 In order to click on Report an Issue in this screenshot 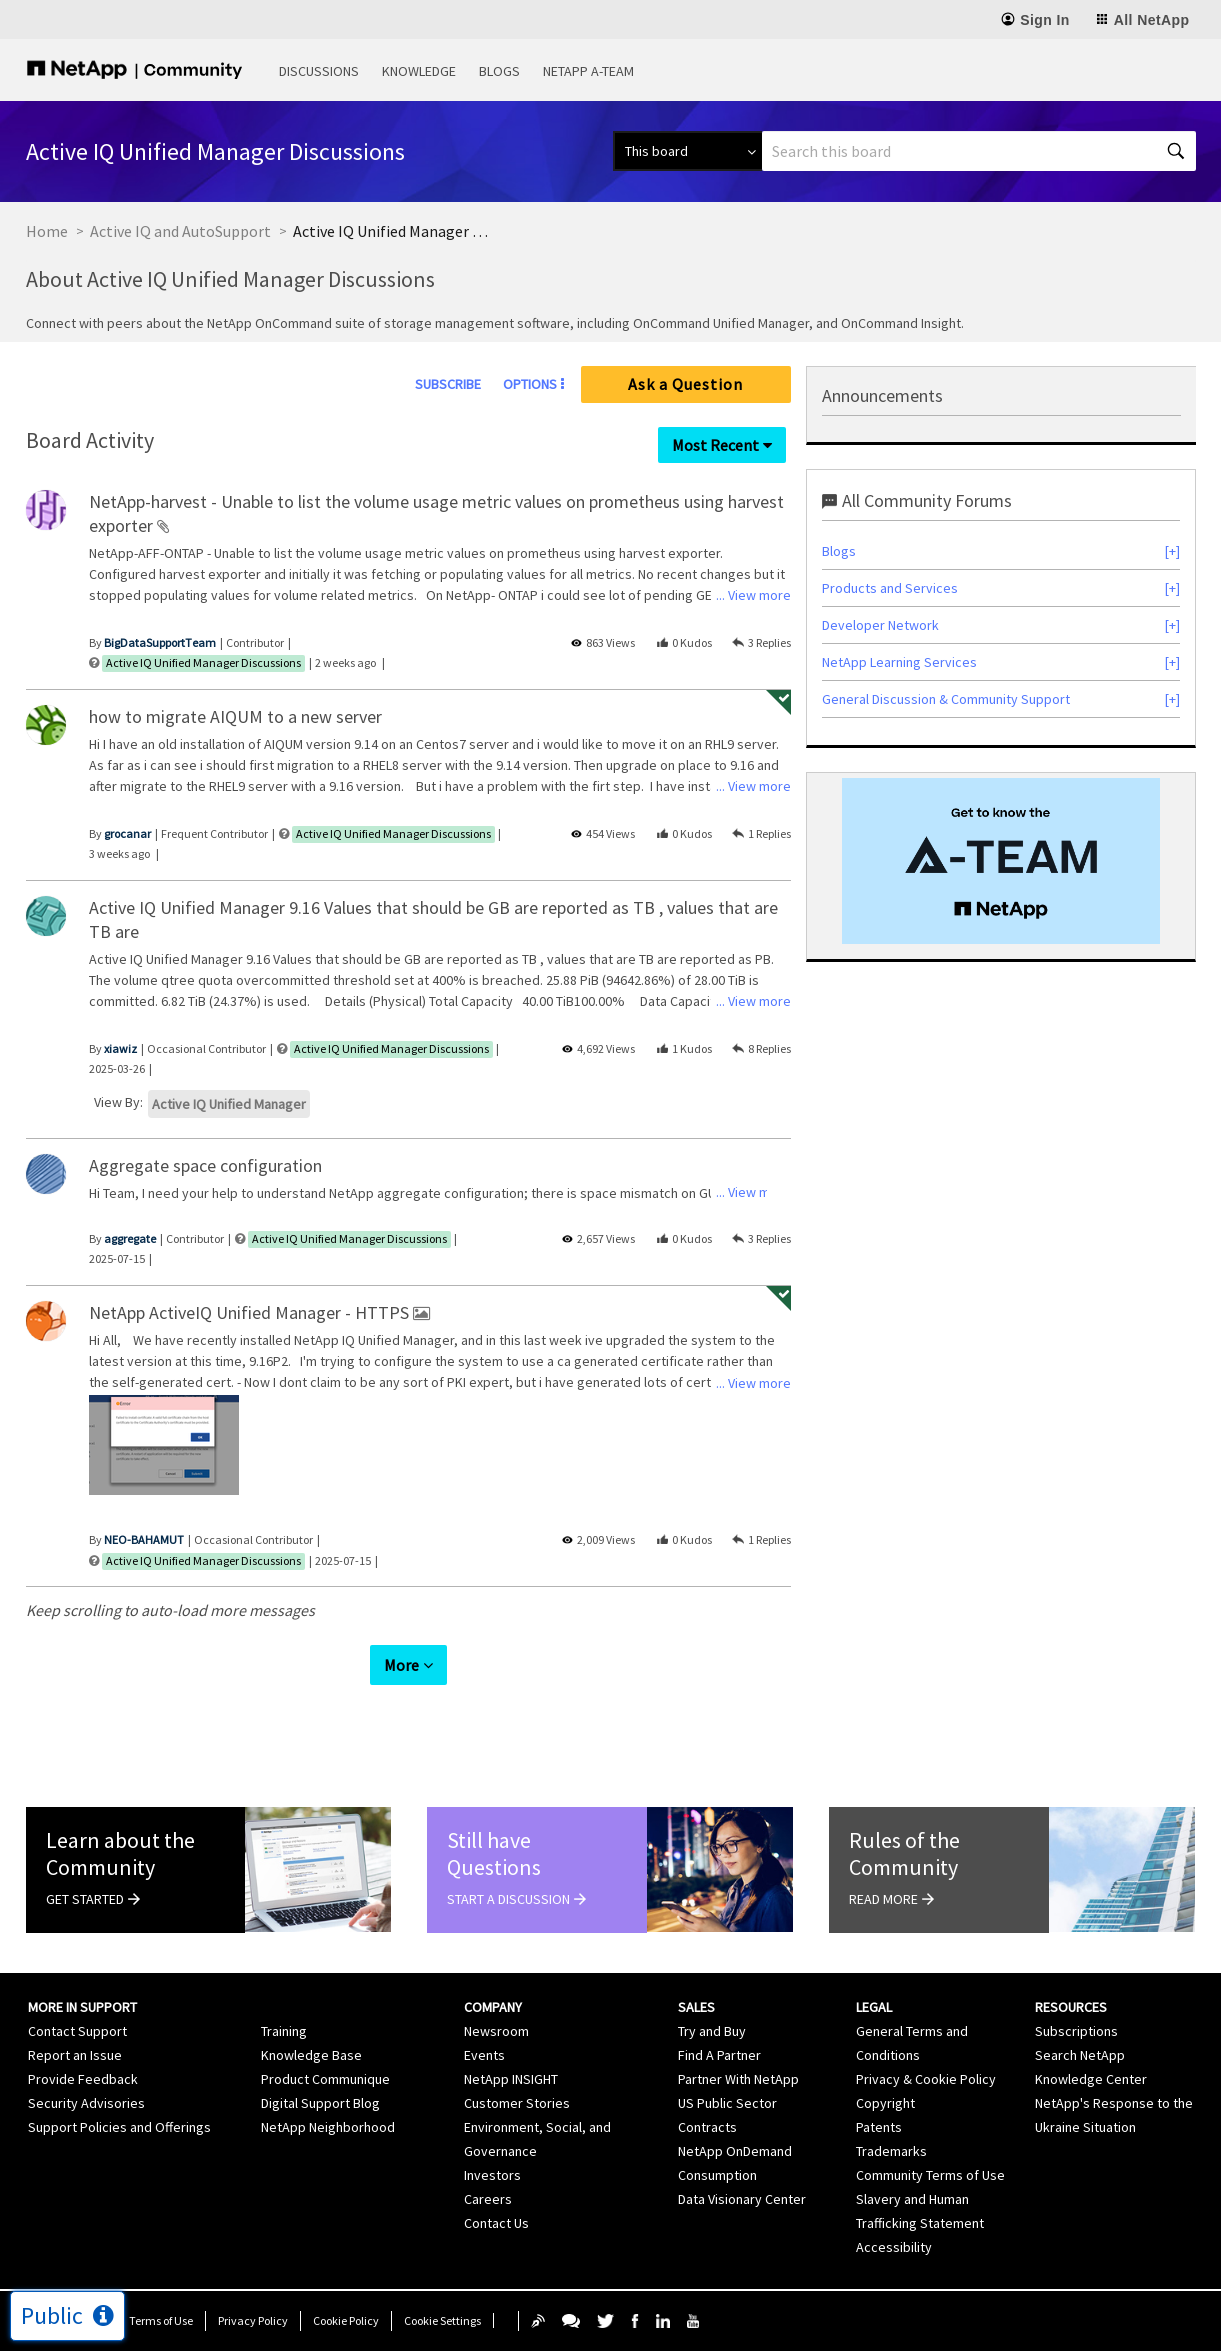, I will do `click(75, 2055)`.